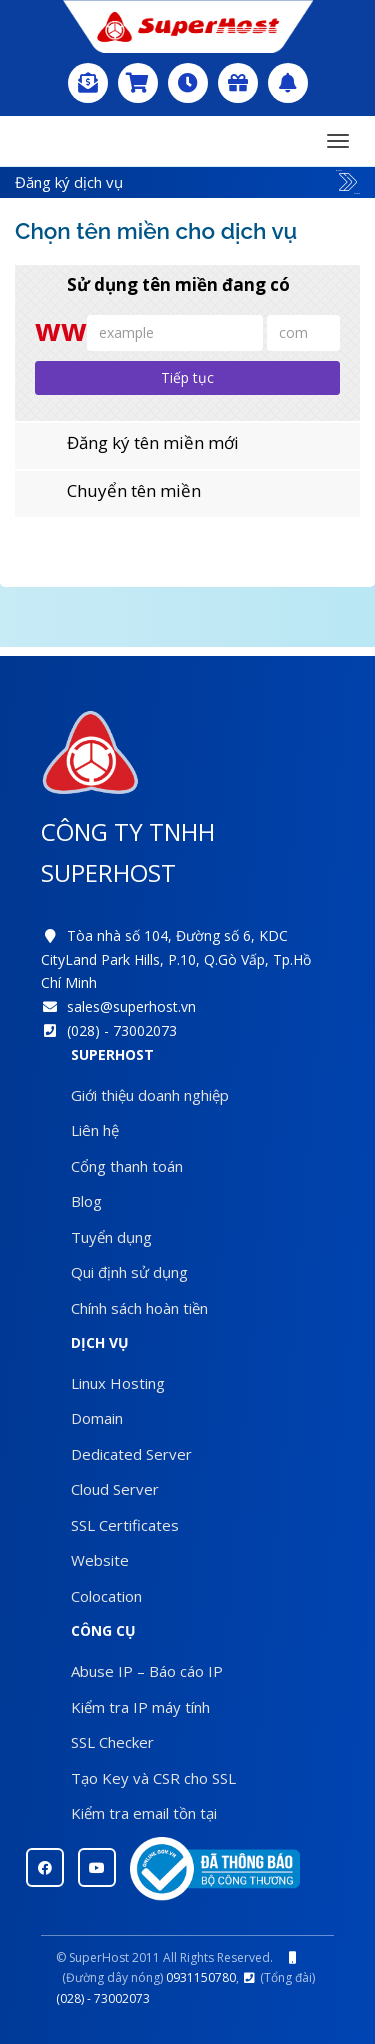 This screenshot has width=375, height=2044. What do you see at coordinates (131, 1454) in the screenshot?
I see `Dedicated Server` at bounding box center [131, 1454].